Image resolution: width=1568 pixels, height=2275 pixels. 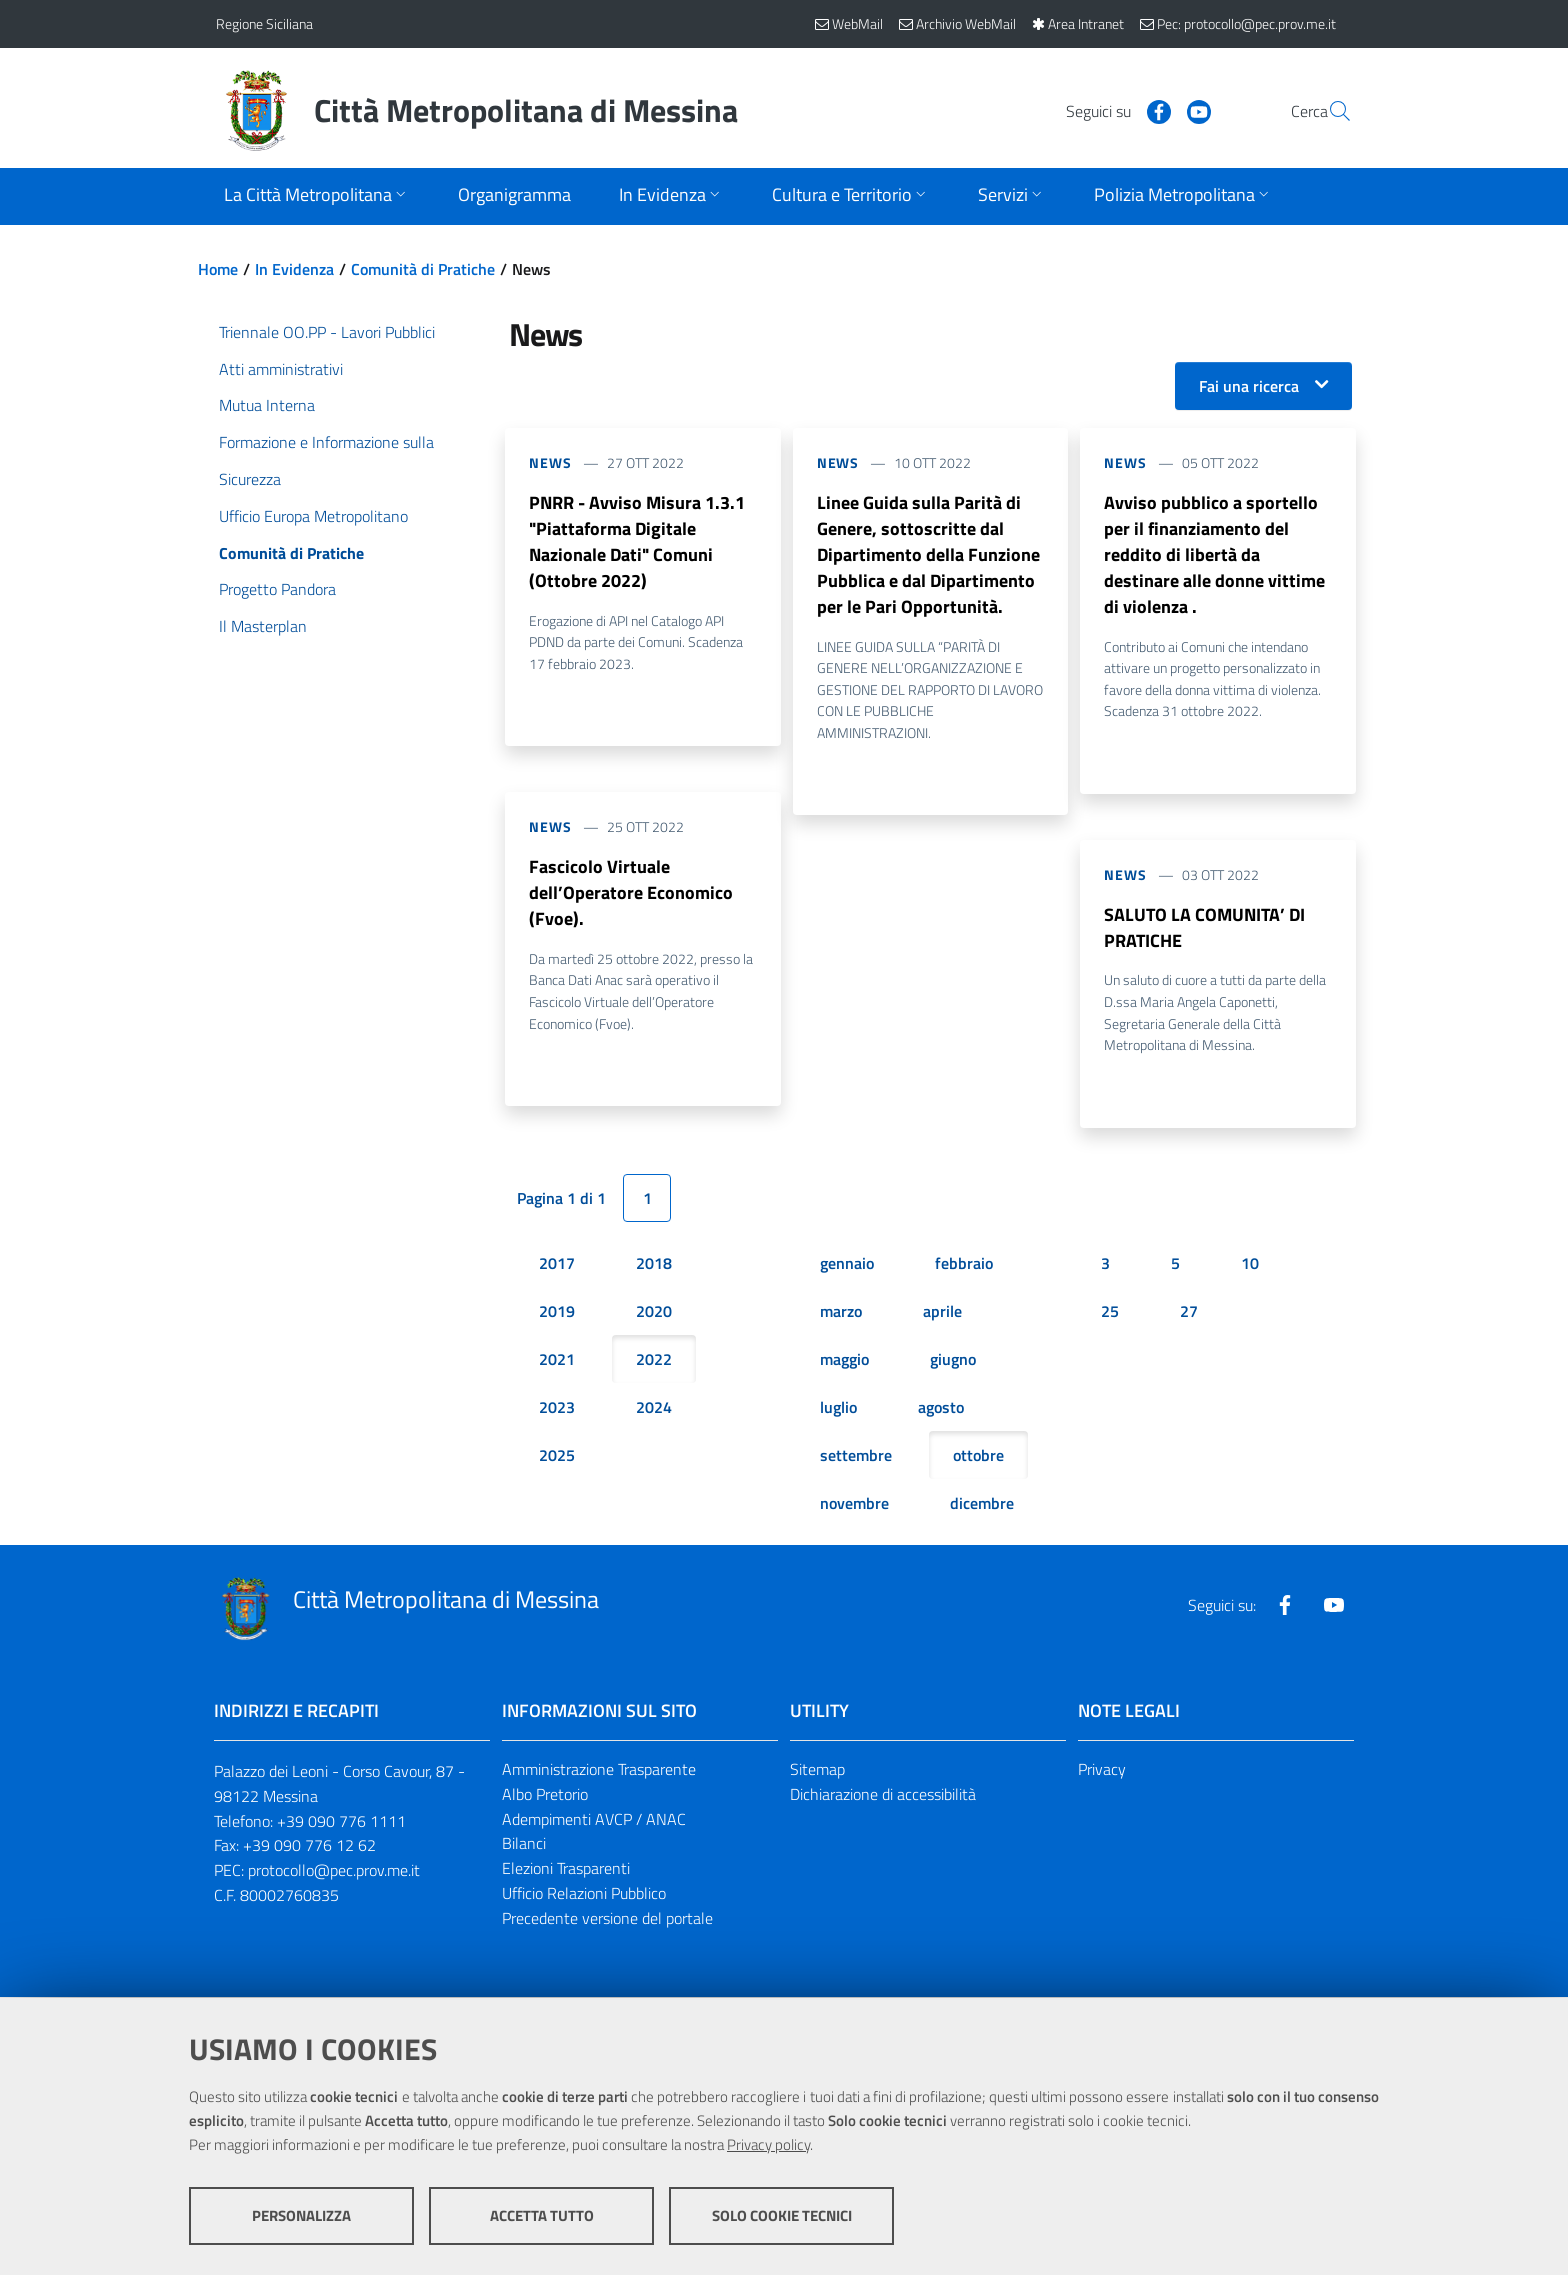 What do you see at coordinates (654, 1312) in the screenshot?
I see `2020` at bounding box center [654, 1312].